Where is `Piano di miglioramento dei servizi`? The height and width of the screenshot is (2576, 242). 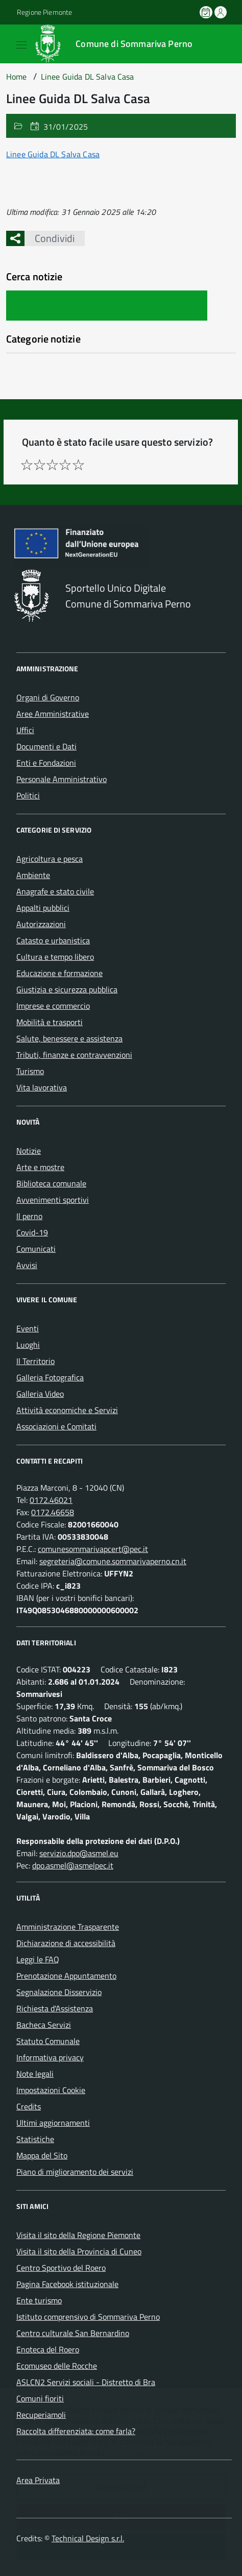
Piano di miglioramento dei servizi is located at coordinates (74, 2172).